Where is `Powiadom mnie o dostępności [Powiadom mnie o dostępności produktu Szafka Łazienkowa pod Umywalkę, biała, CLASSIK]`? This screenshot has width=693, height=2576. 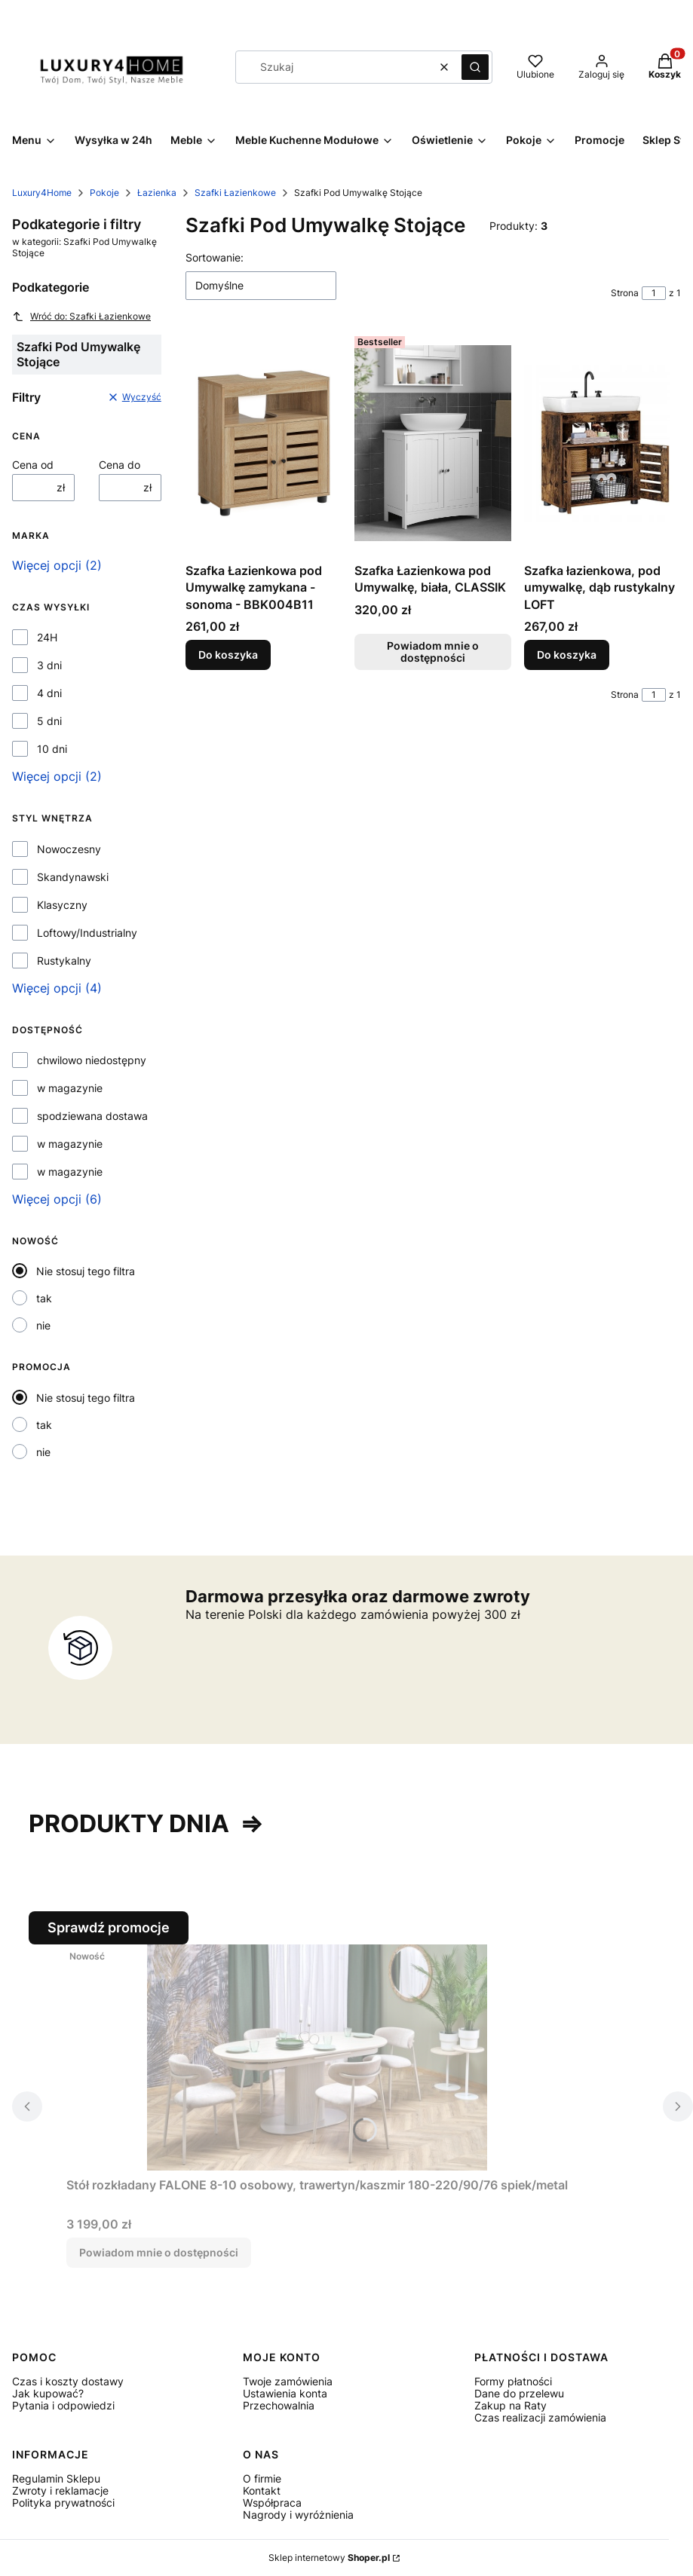
Powiadom mnie o dostępności [Powiadom mnie o dostępności produktu Szafka Łazienkowa pod Umywalkę, biała, CLASSIK] is located at coordinates (433, 651).